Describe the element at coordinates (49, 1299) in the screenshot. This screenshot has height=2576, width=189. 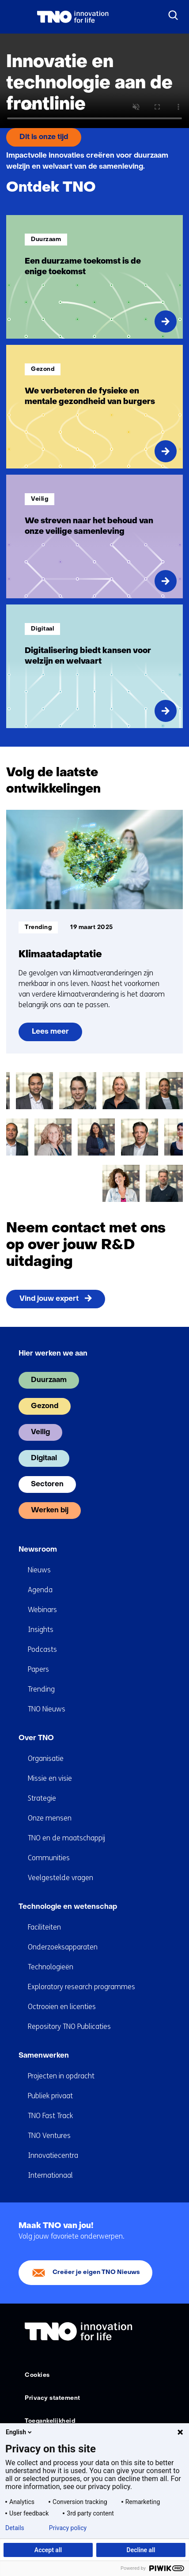
I see `Vind jouw expert` at that location.